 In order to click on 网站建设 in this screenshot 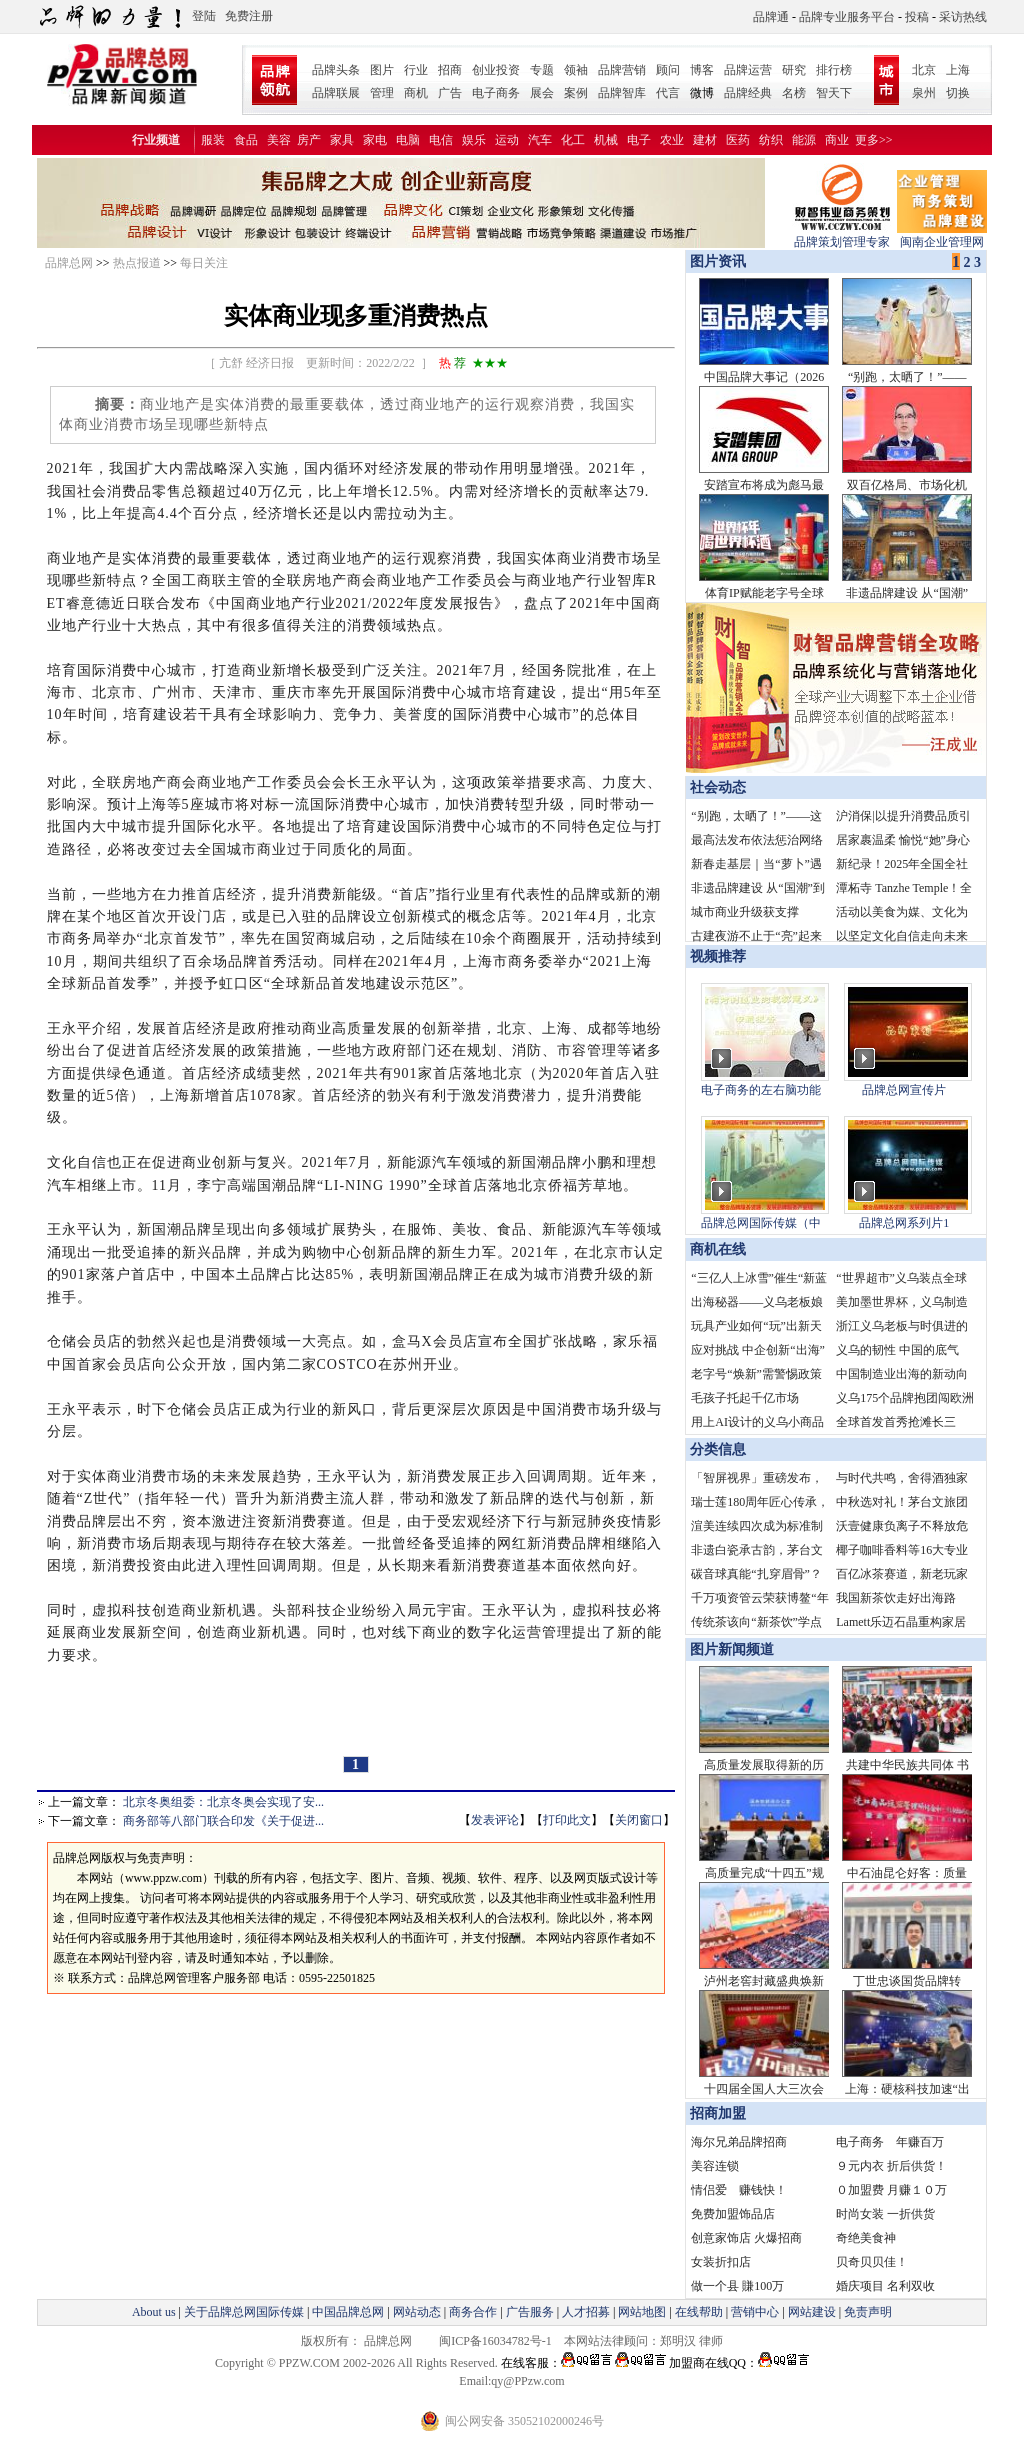, I will do `click(812, 2312)`.